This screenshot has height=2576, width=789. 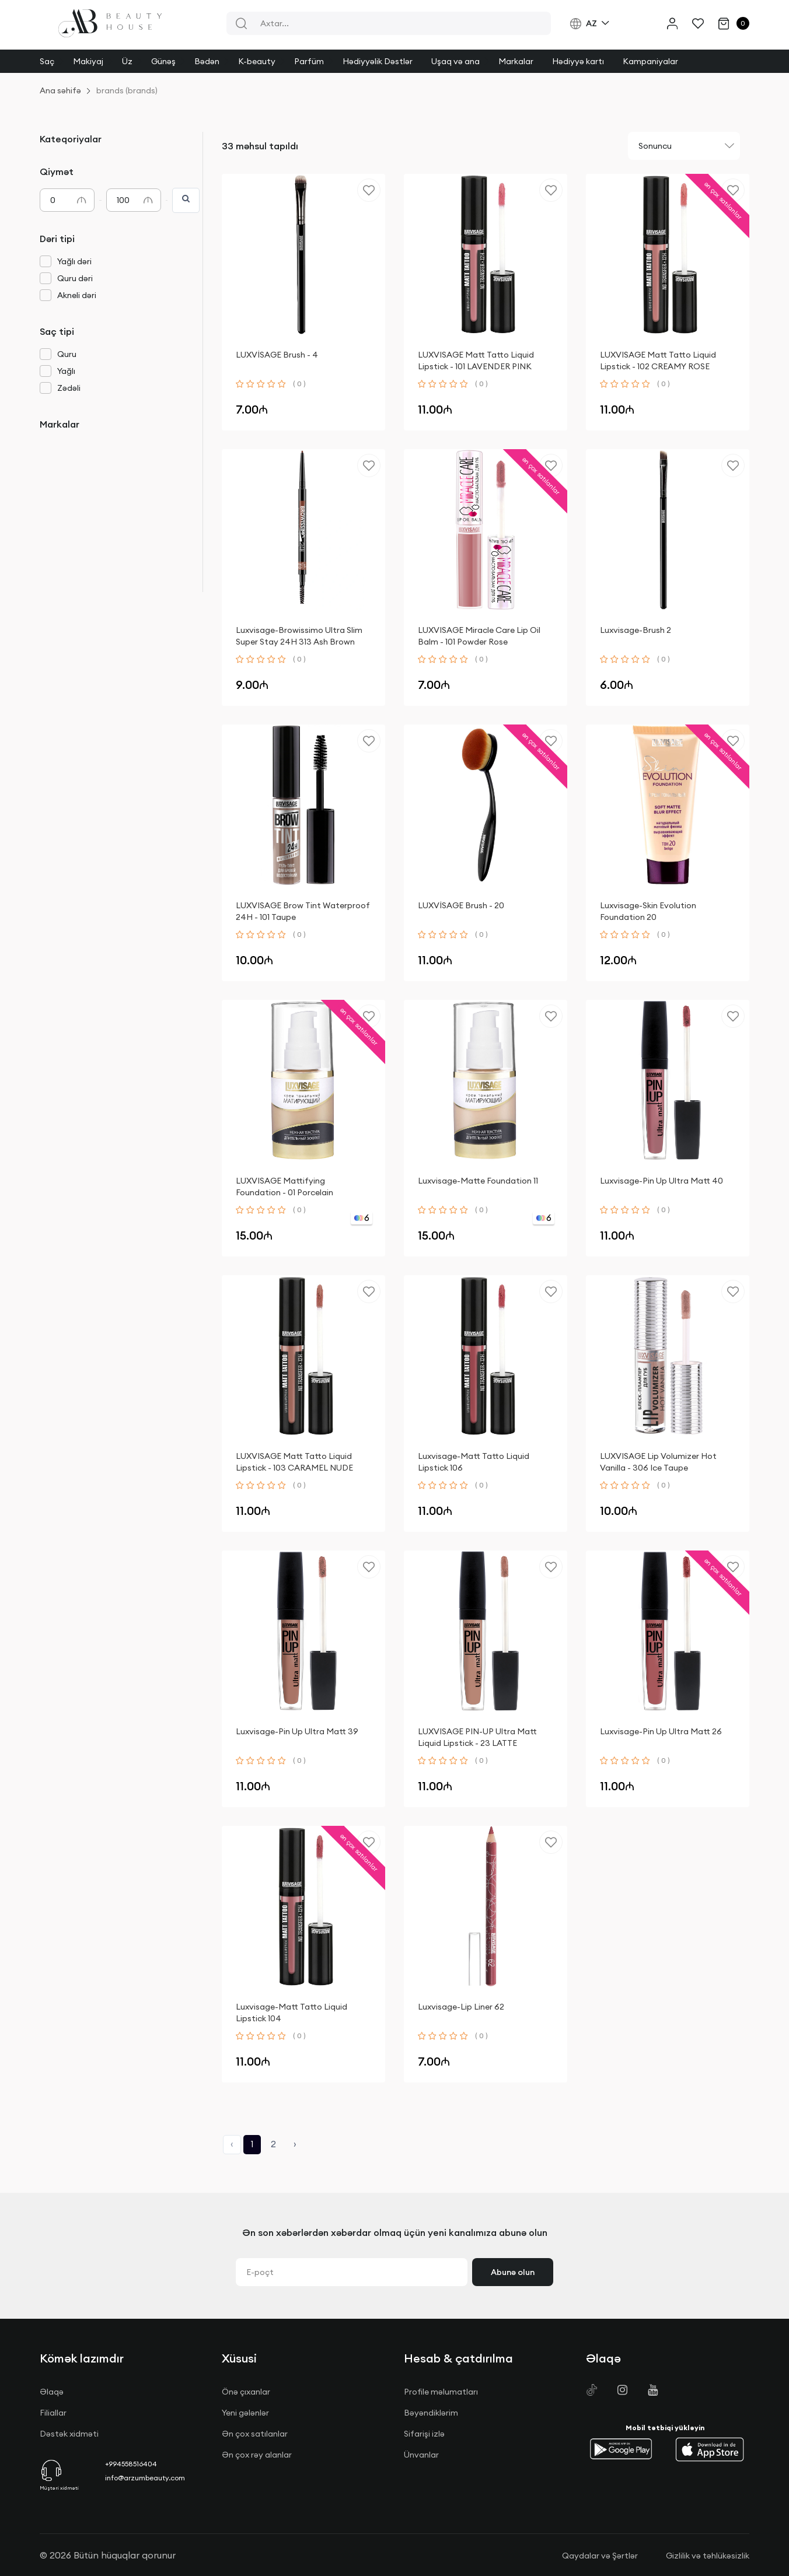 What do you see at coordinates (69, 2433) in the screenshot?
I see `Dəstək xidməti` at bounding box center [69, 2433].